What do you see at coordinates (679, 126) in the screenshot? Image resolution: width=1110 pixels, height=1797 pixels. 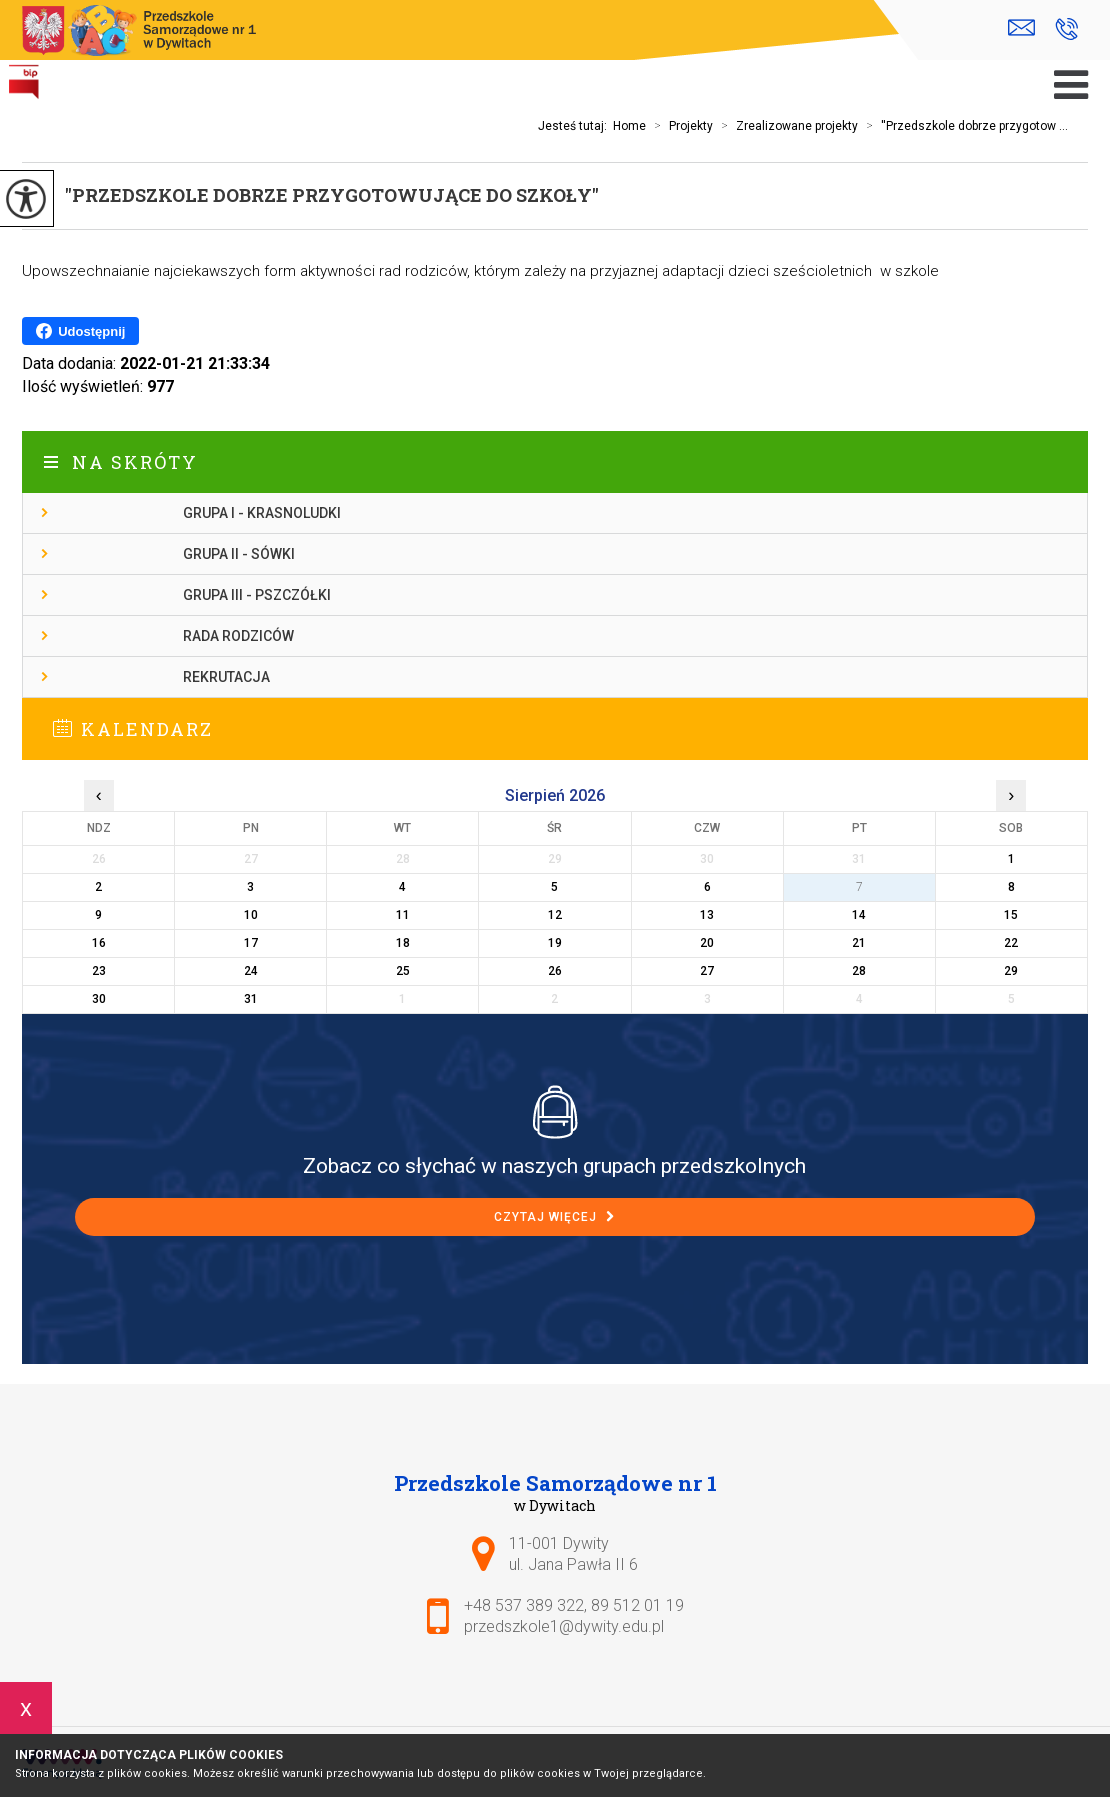 I see `Projekty` at bounding box center [679, 126].